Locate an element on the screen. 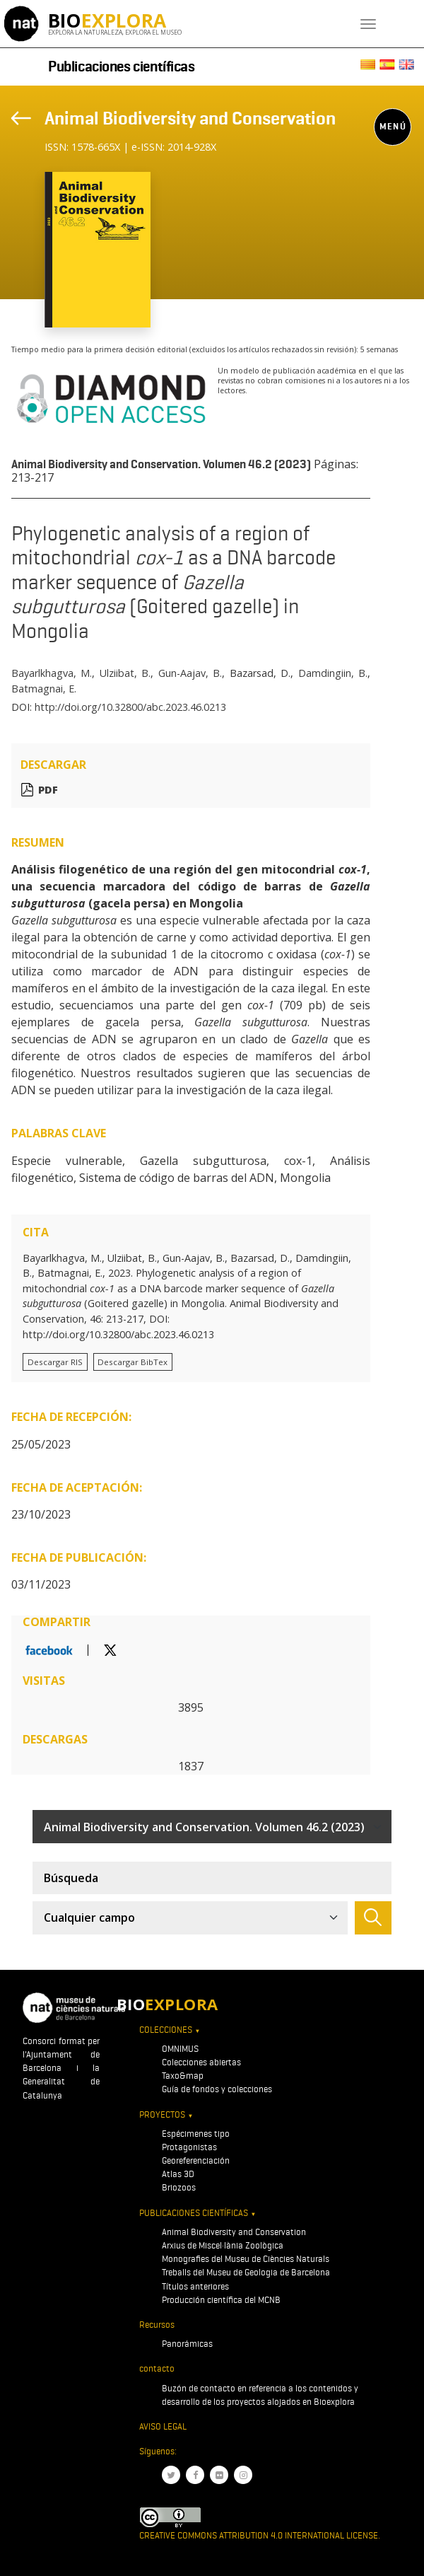 The height and width of the screenshot is (2576, 424). Treballs del Museu de Geologia de Barcelona is located at coordinates (246, 2272).